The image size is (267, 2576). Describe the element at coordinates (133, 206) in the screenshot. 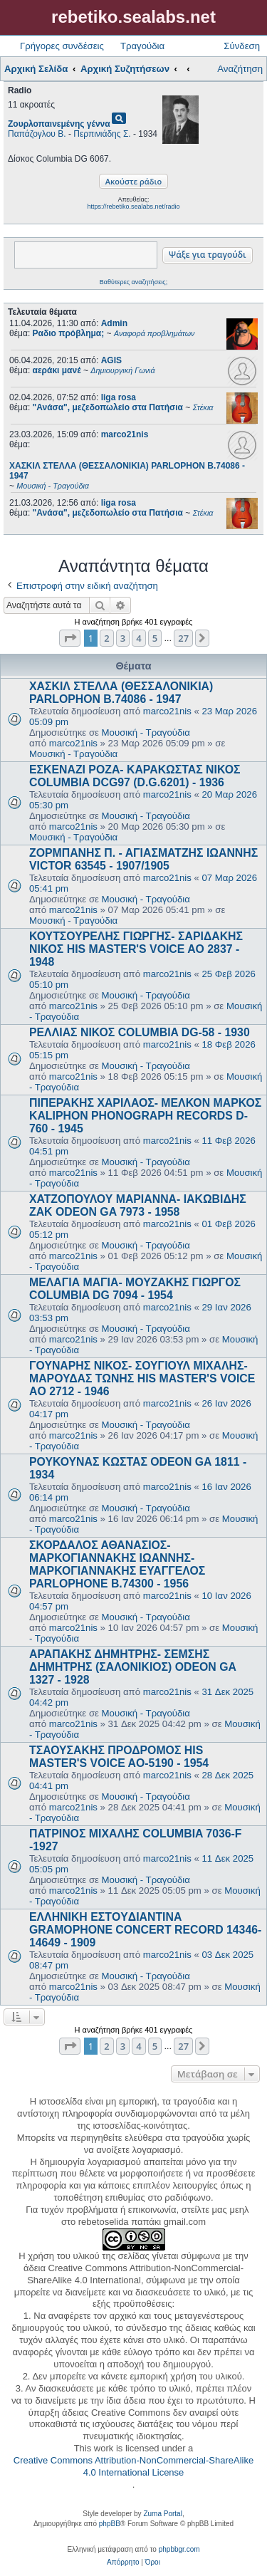

I see `https://rebetiko.sealabs.net/radio` at that location.